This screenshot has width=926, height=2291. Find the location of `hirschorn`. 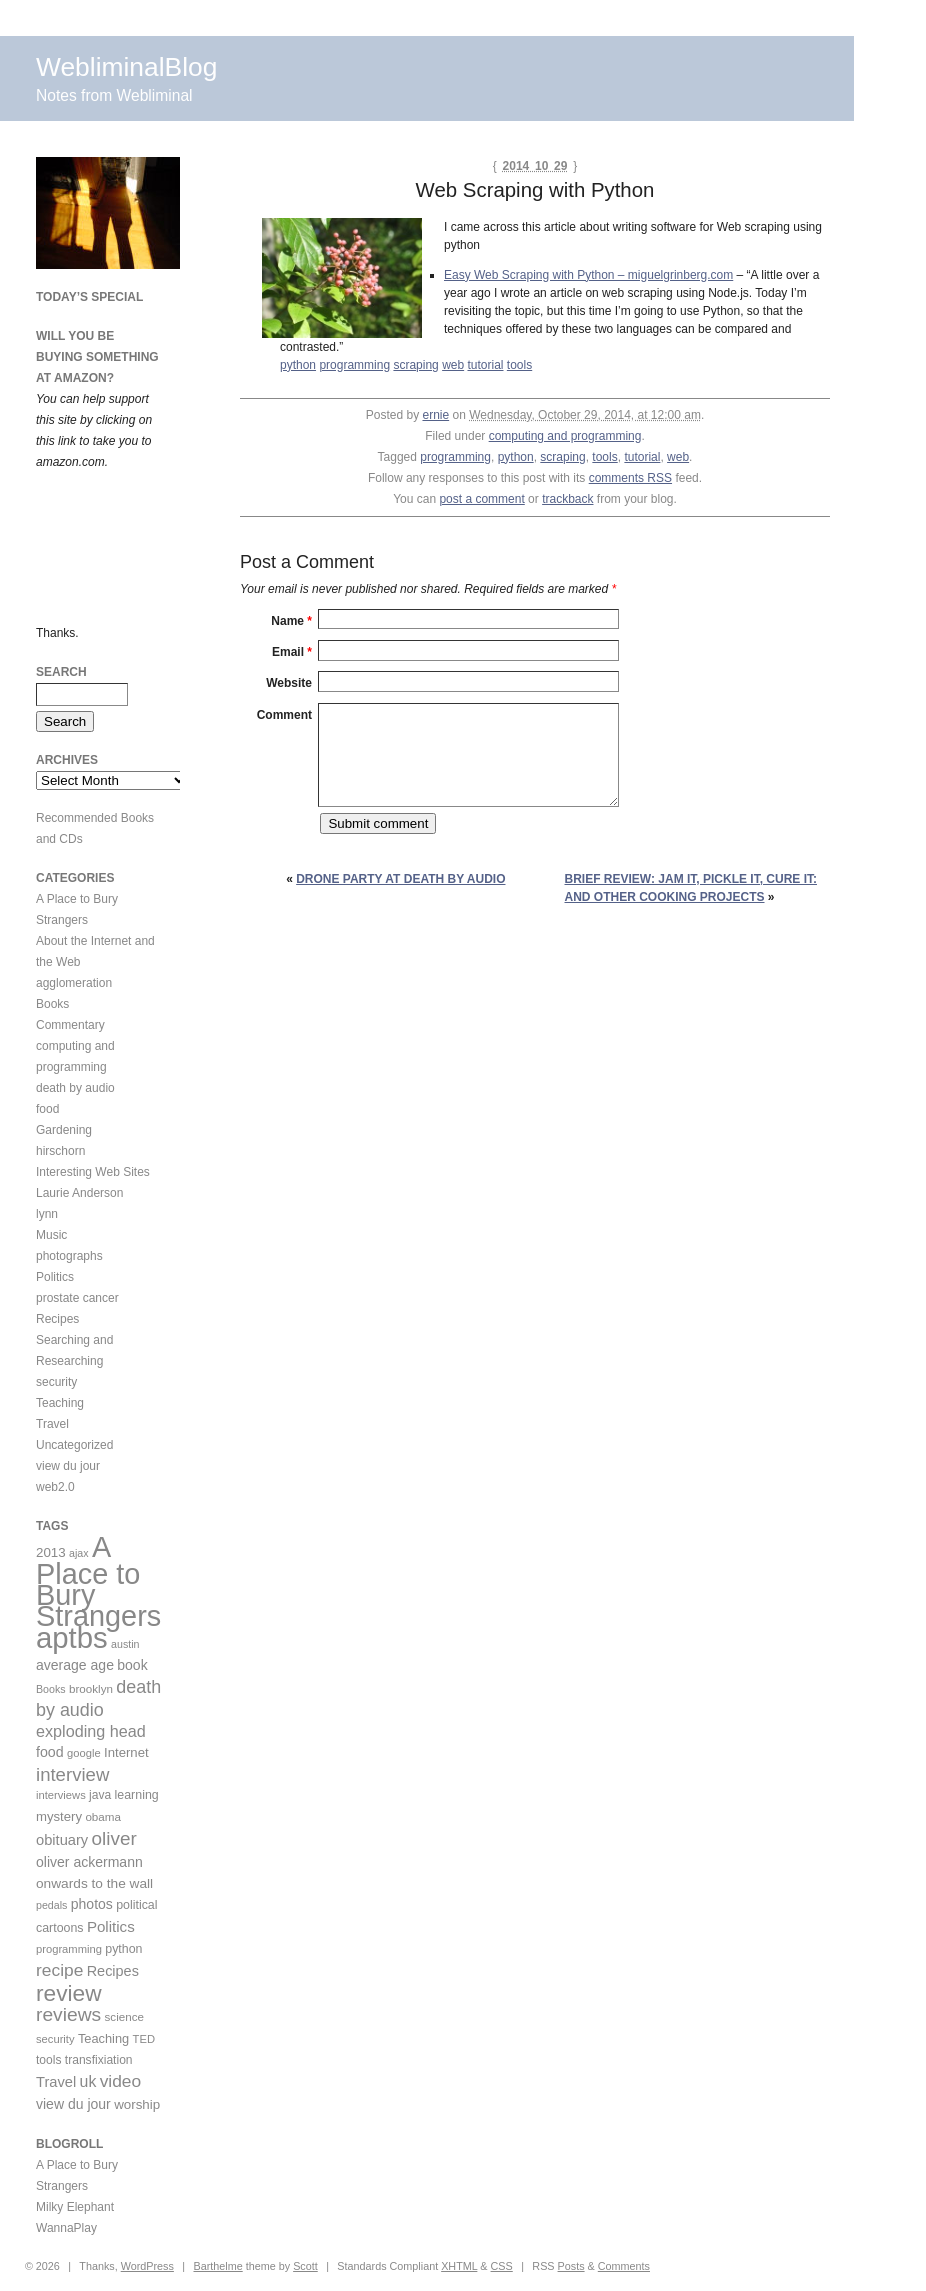

hirschorn is located at coordinates (60, 1151).